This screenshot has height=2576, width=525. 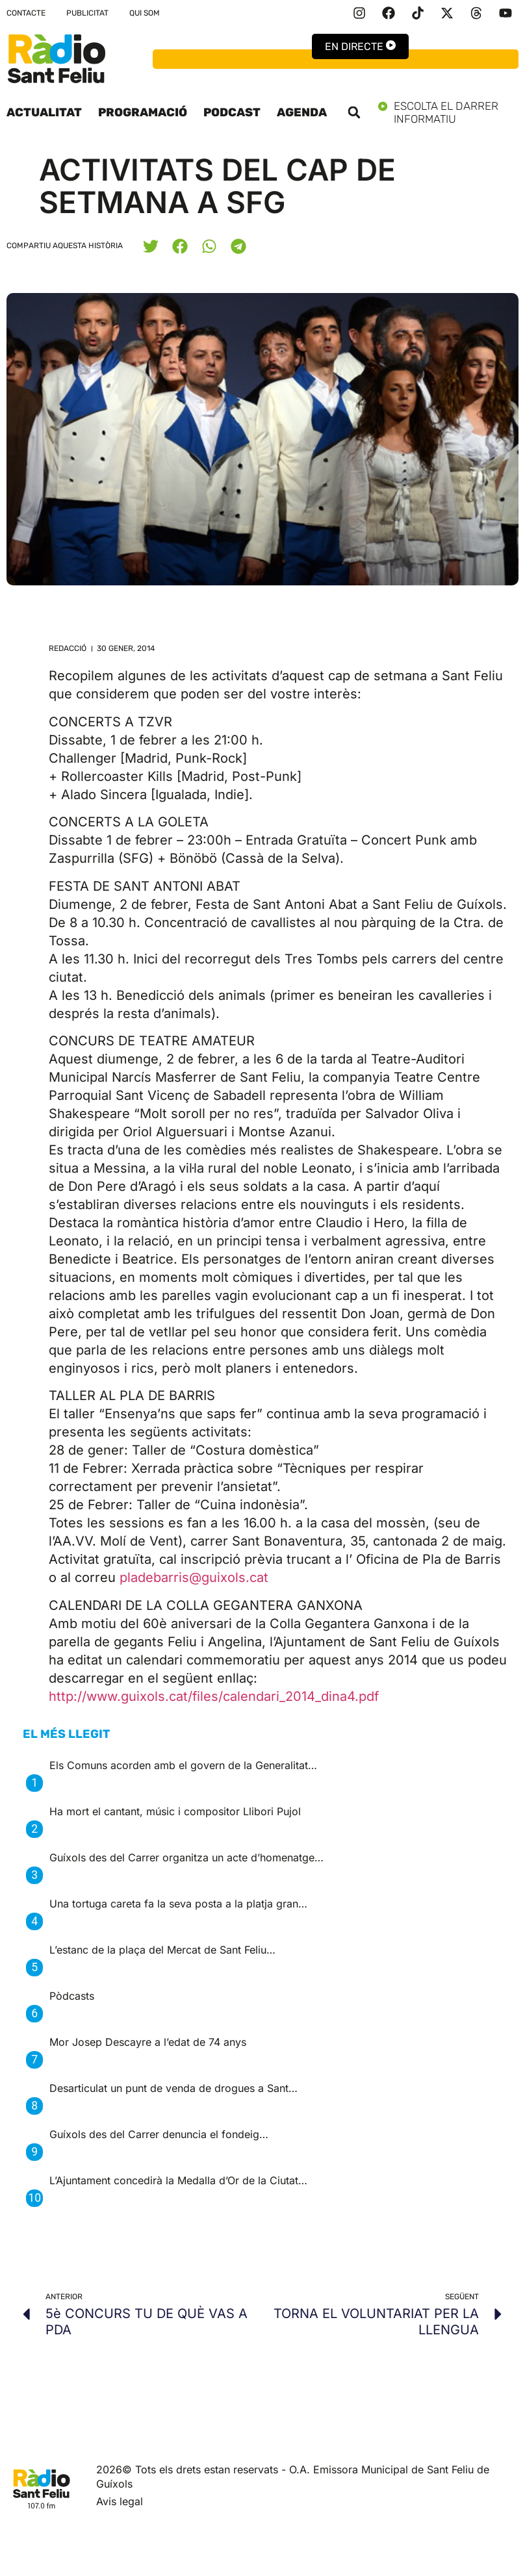 What do you see at coordinates (144, 13) in the screenshot?
I see `Qui som` at bounding box center [144, 13].